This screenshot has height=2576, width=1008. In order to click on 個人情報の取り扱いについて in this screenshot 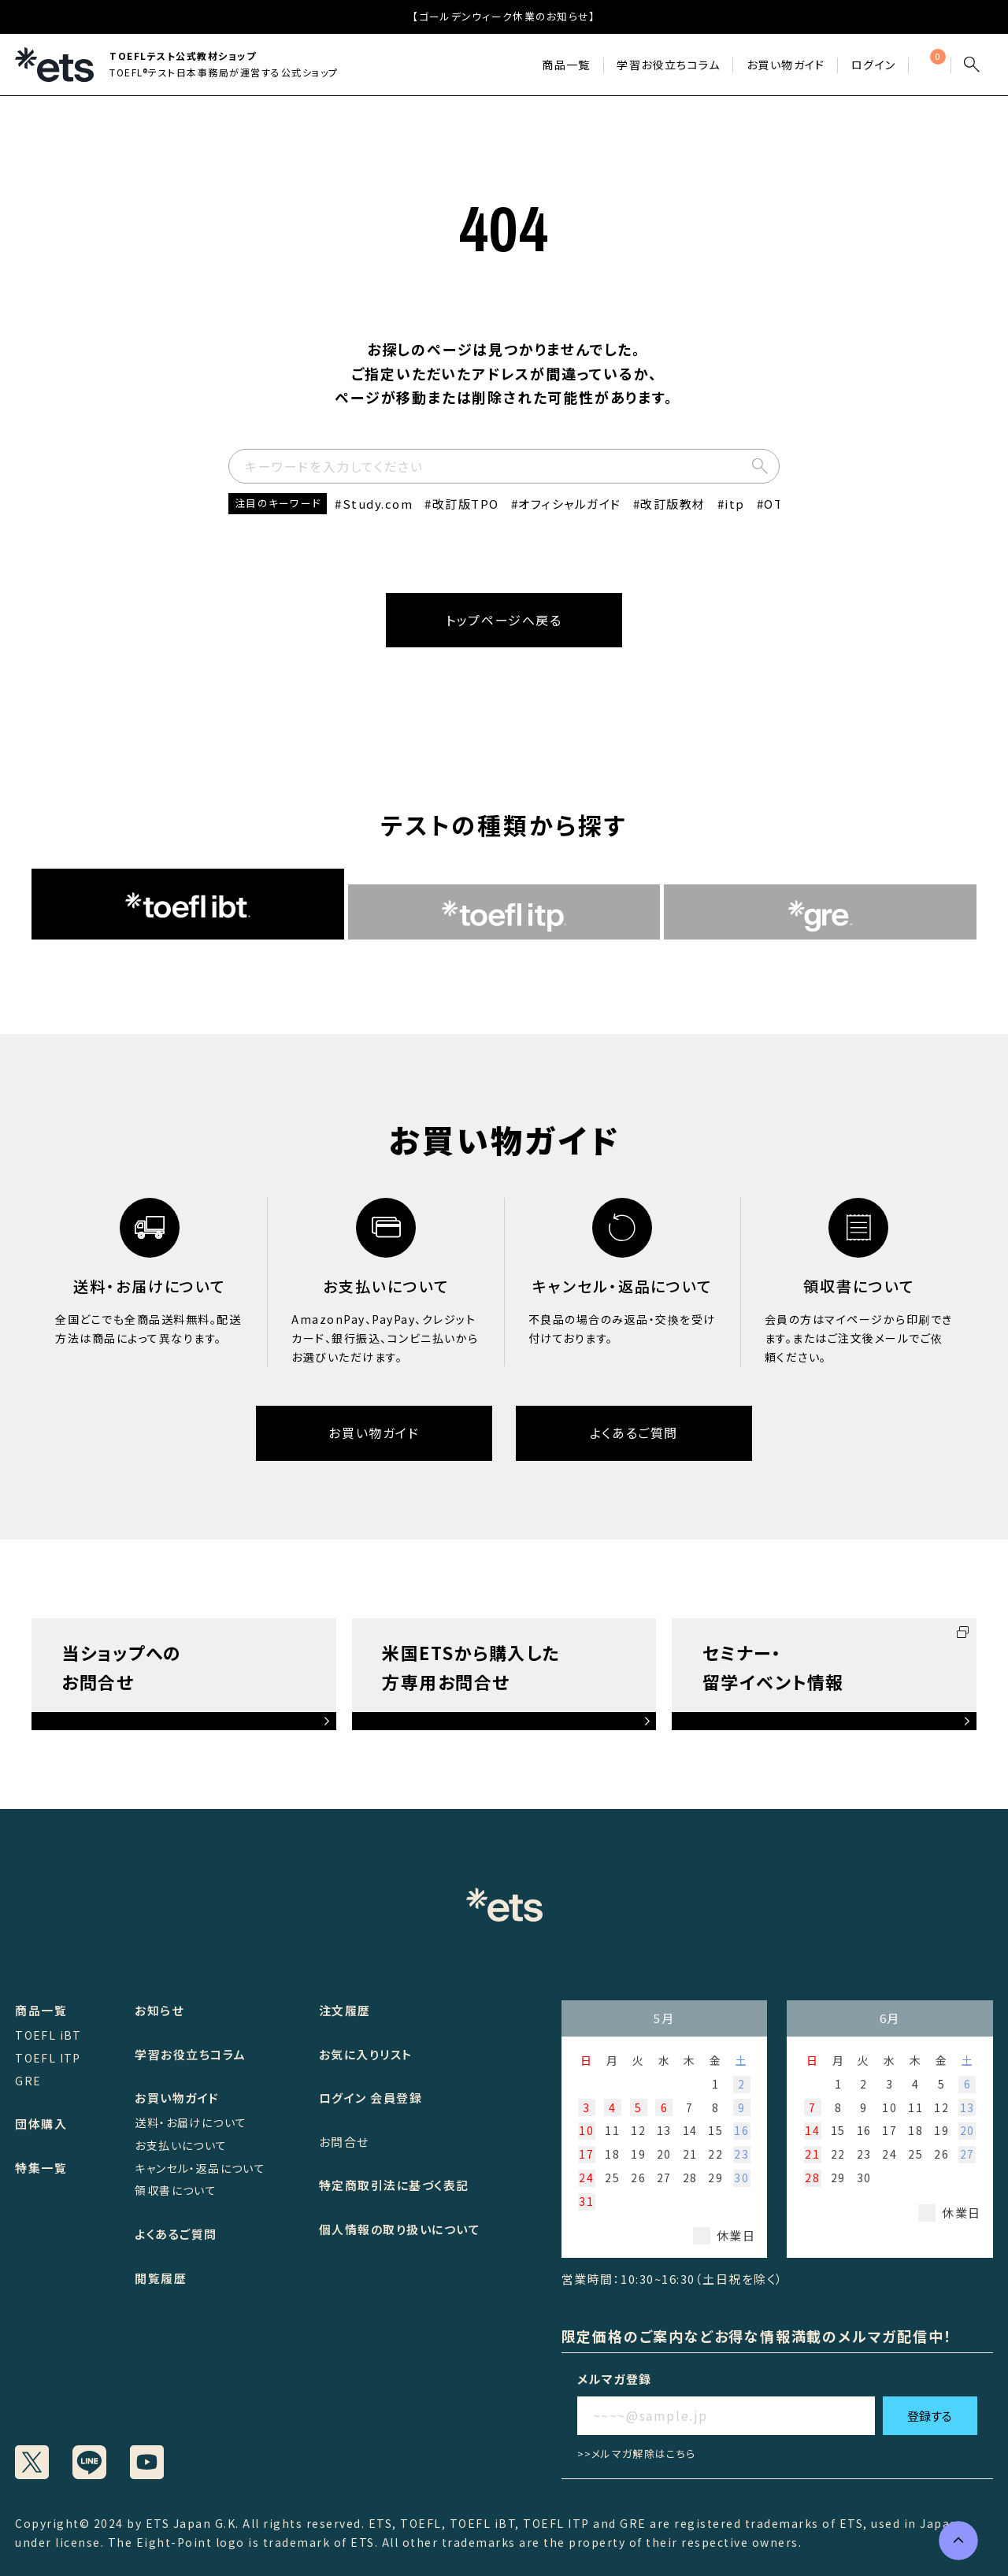, I will do `click(400, 2229)`.